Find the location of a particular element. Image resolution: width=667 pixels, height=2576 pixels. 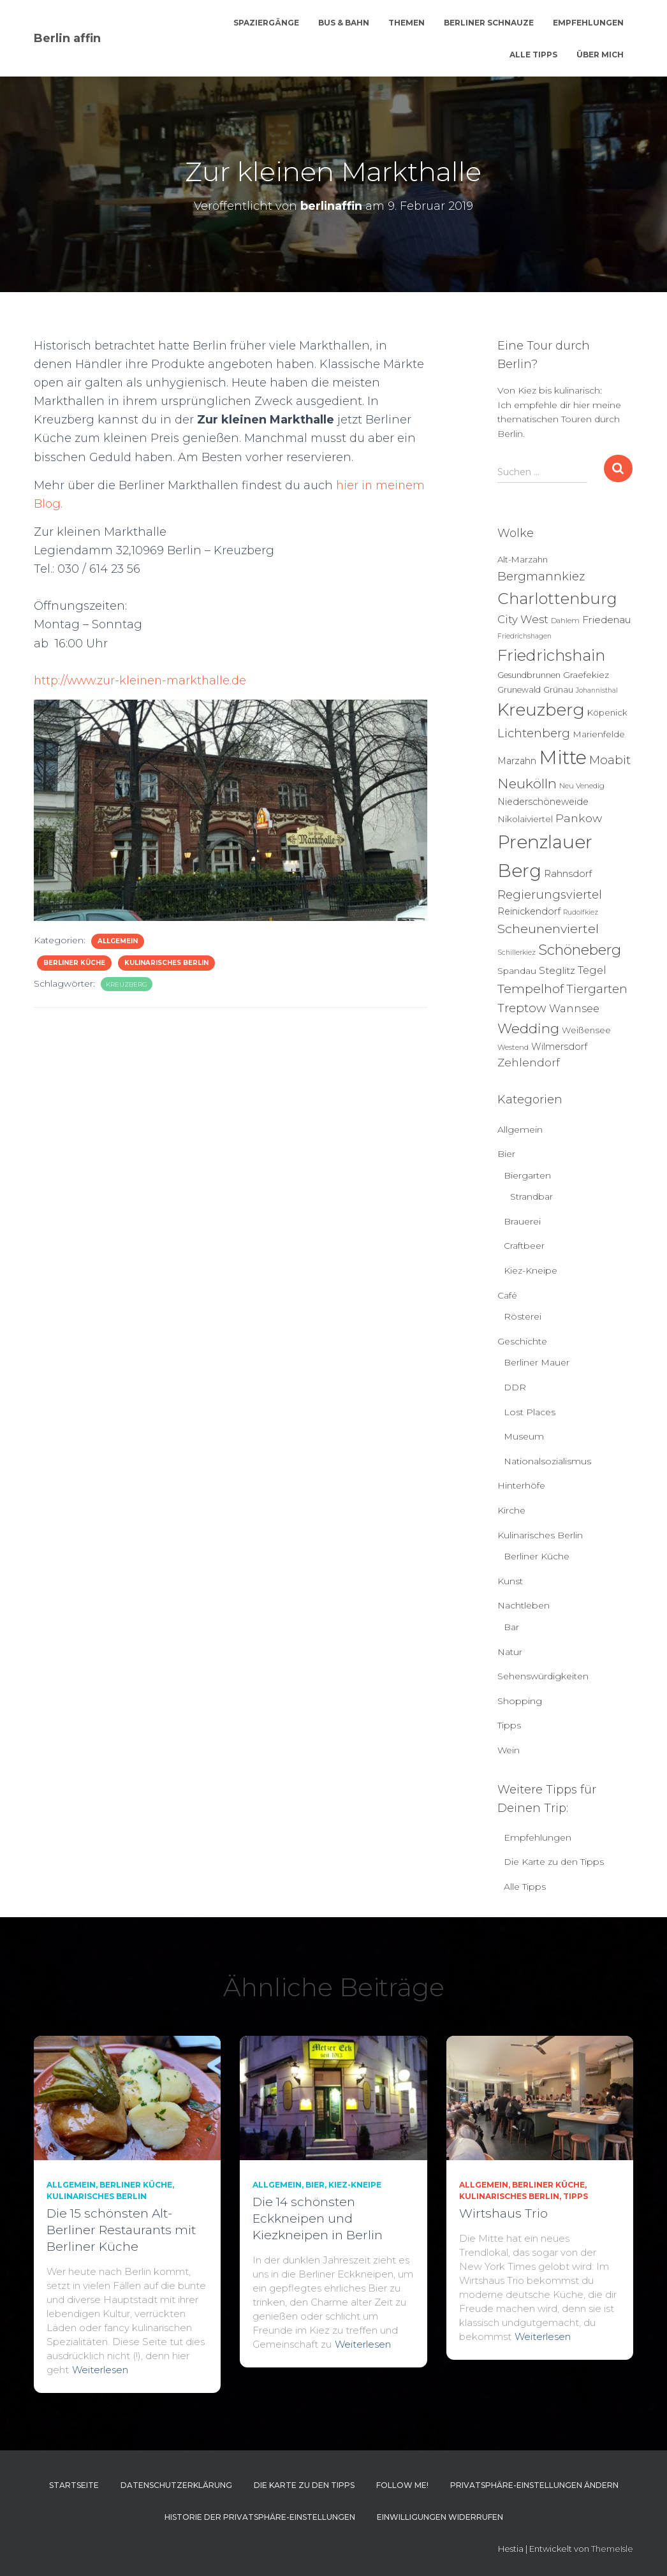

Weiterlesen is located at coordinates (100, 2370).